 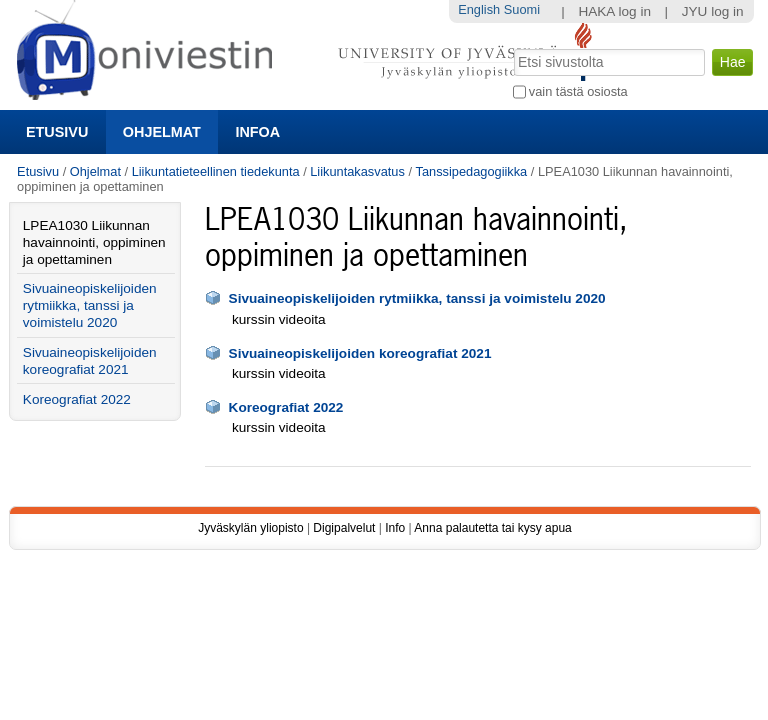 I want to click on vain tästä osiosta, so click(x=578, y=91).